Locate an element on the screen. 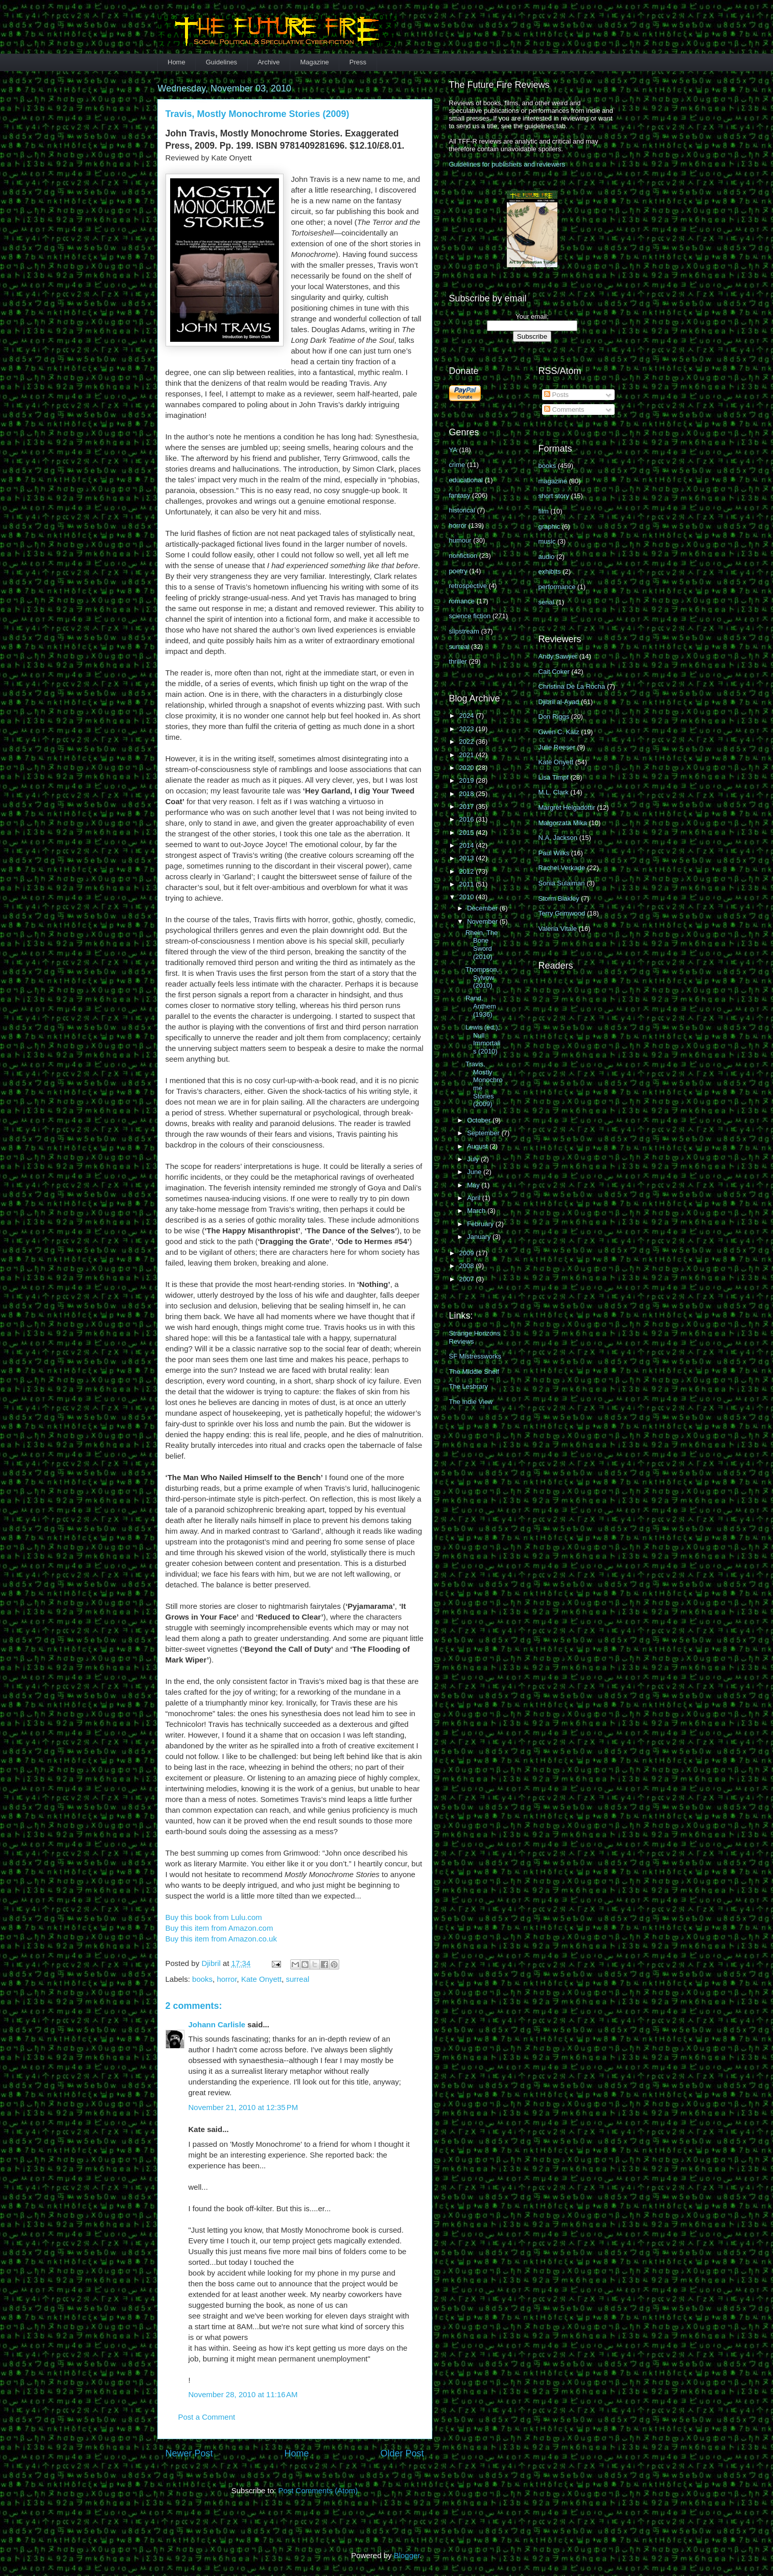 This screenshot has width=773, height=2576. March is located at coordinates (477, 1210).